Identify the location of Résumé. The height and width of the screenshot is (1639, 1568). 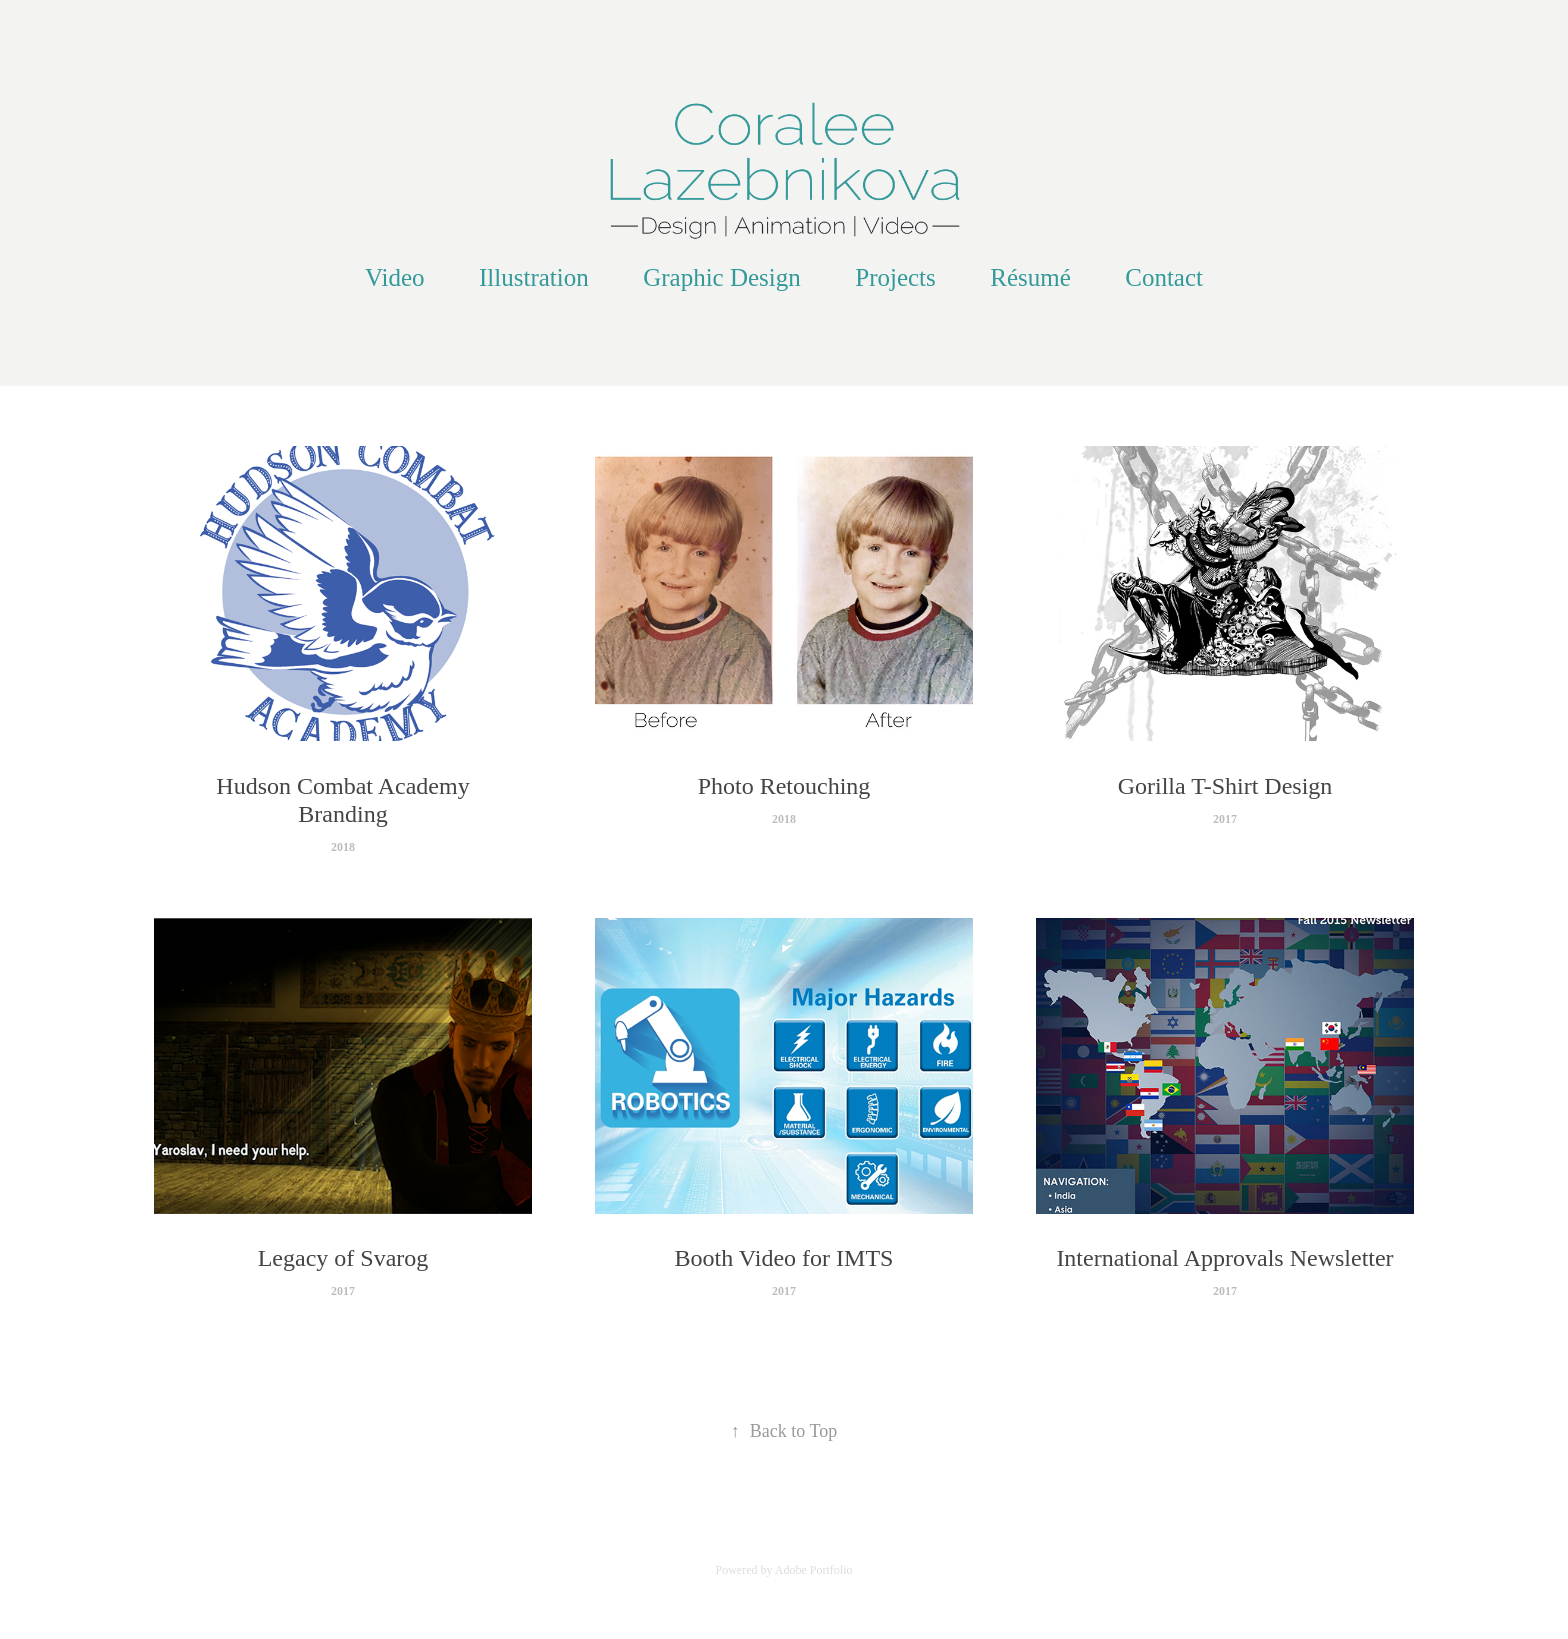
(1030, 277).